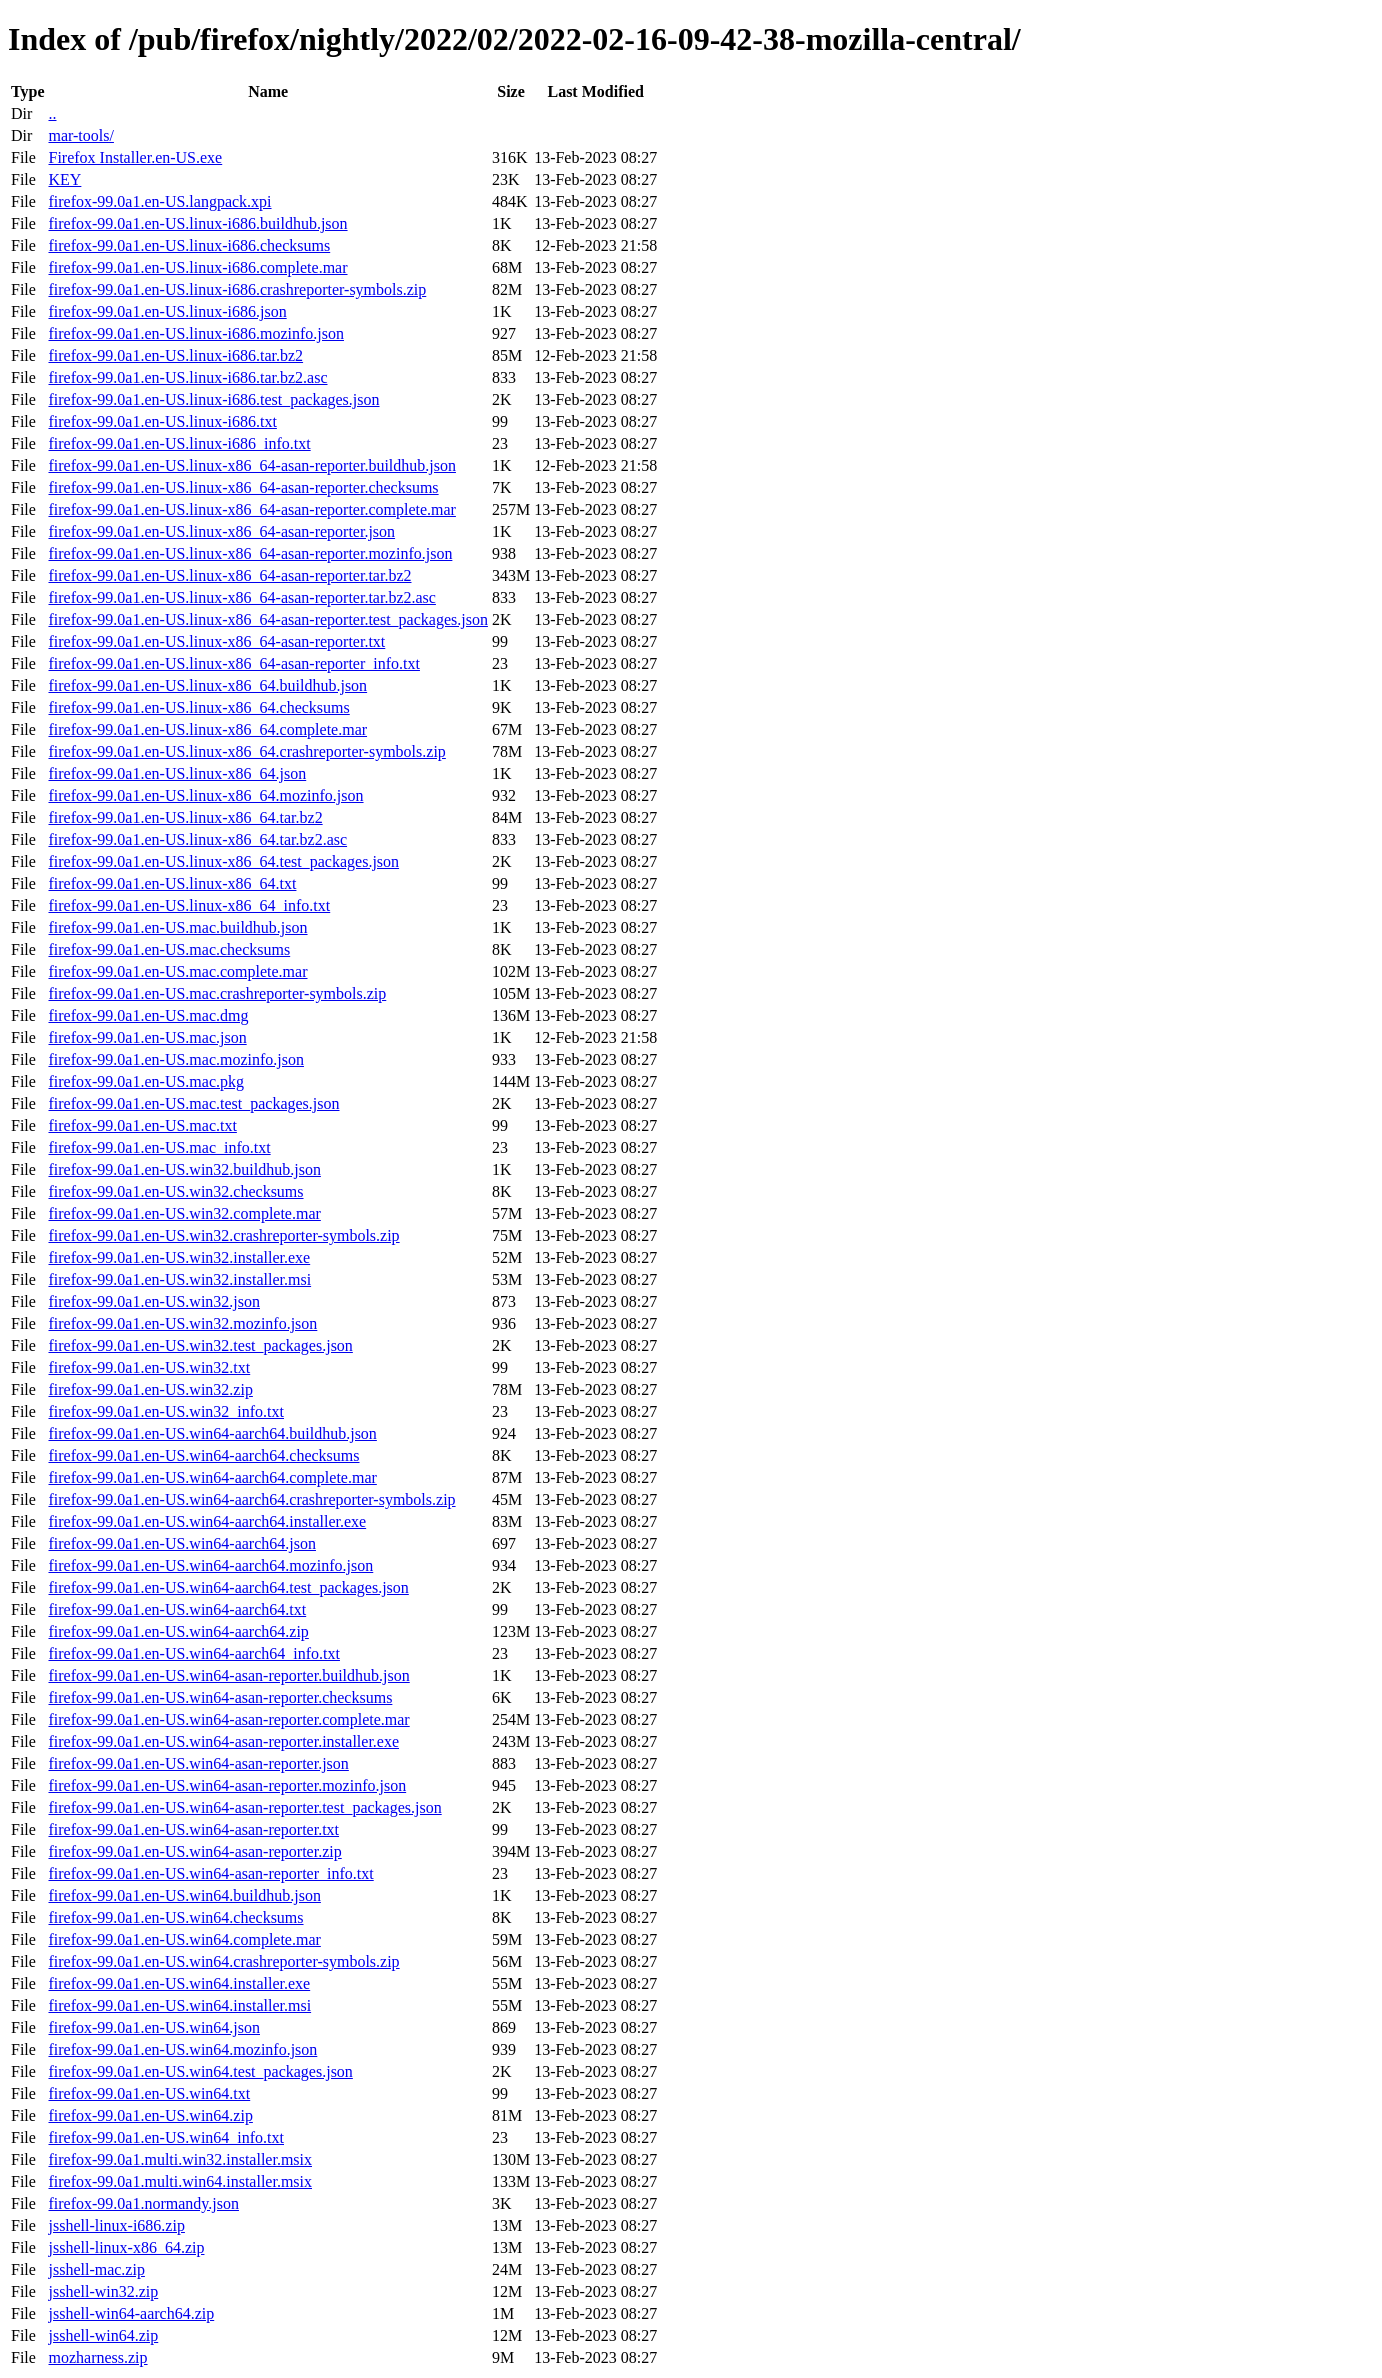  Describe the element at coordinates (175, 355) in the screenshot. I see `firefox-99.0a1.en-US.linux-i686.tar.bz2` at that location.